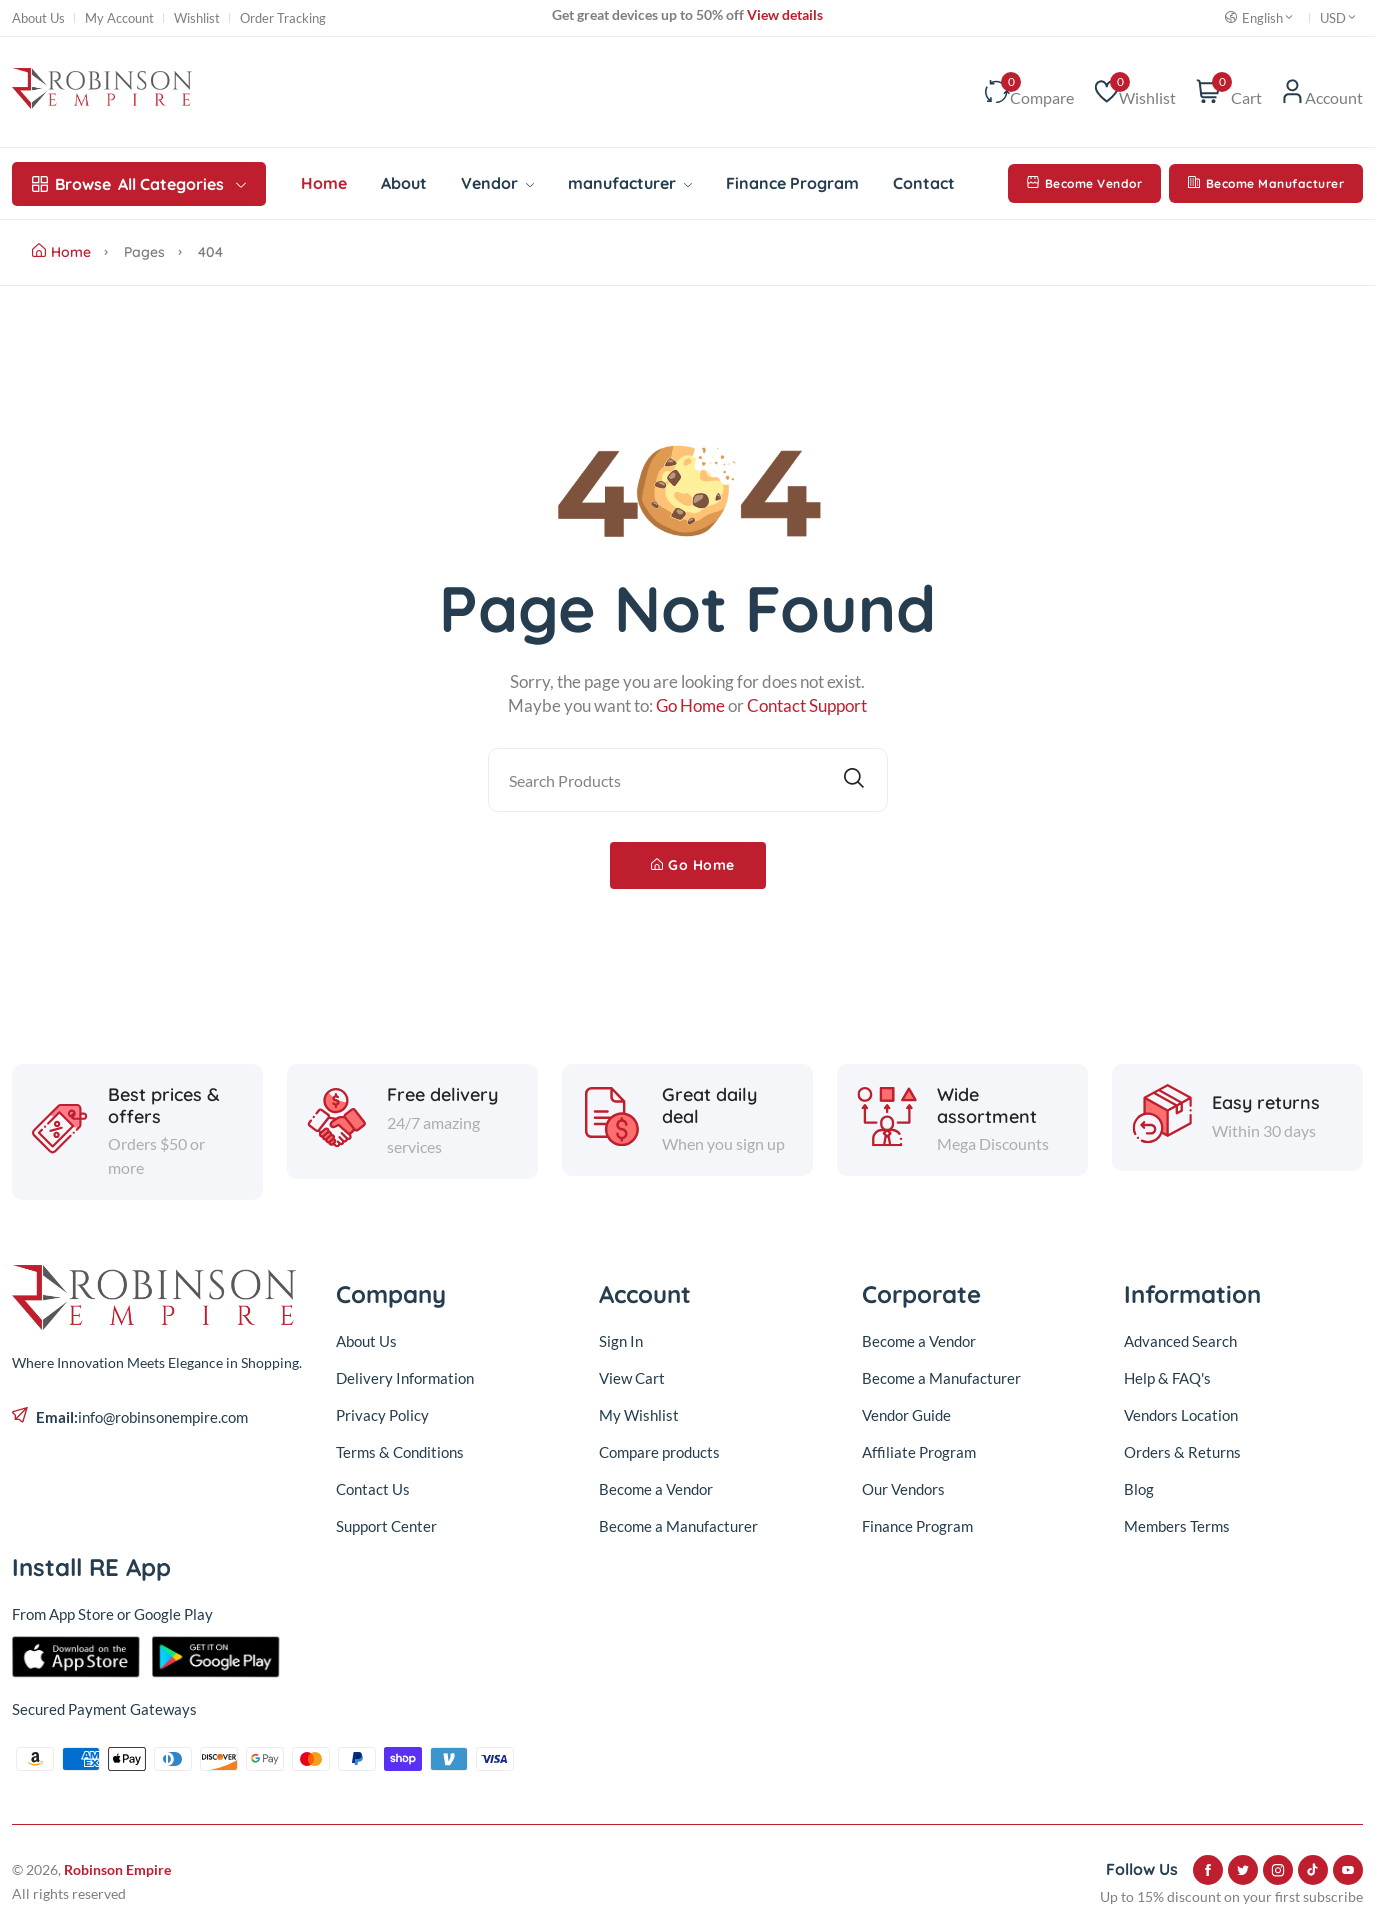  What do you see at coordinates (630, 183) in the screenshot?
I see `manufacturer` at bounding box center [630, 183].